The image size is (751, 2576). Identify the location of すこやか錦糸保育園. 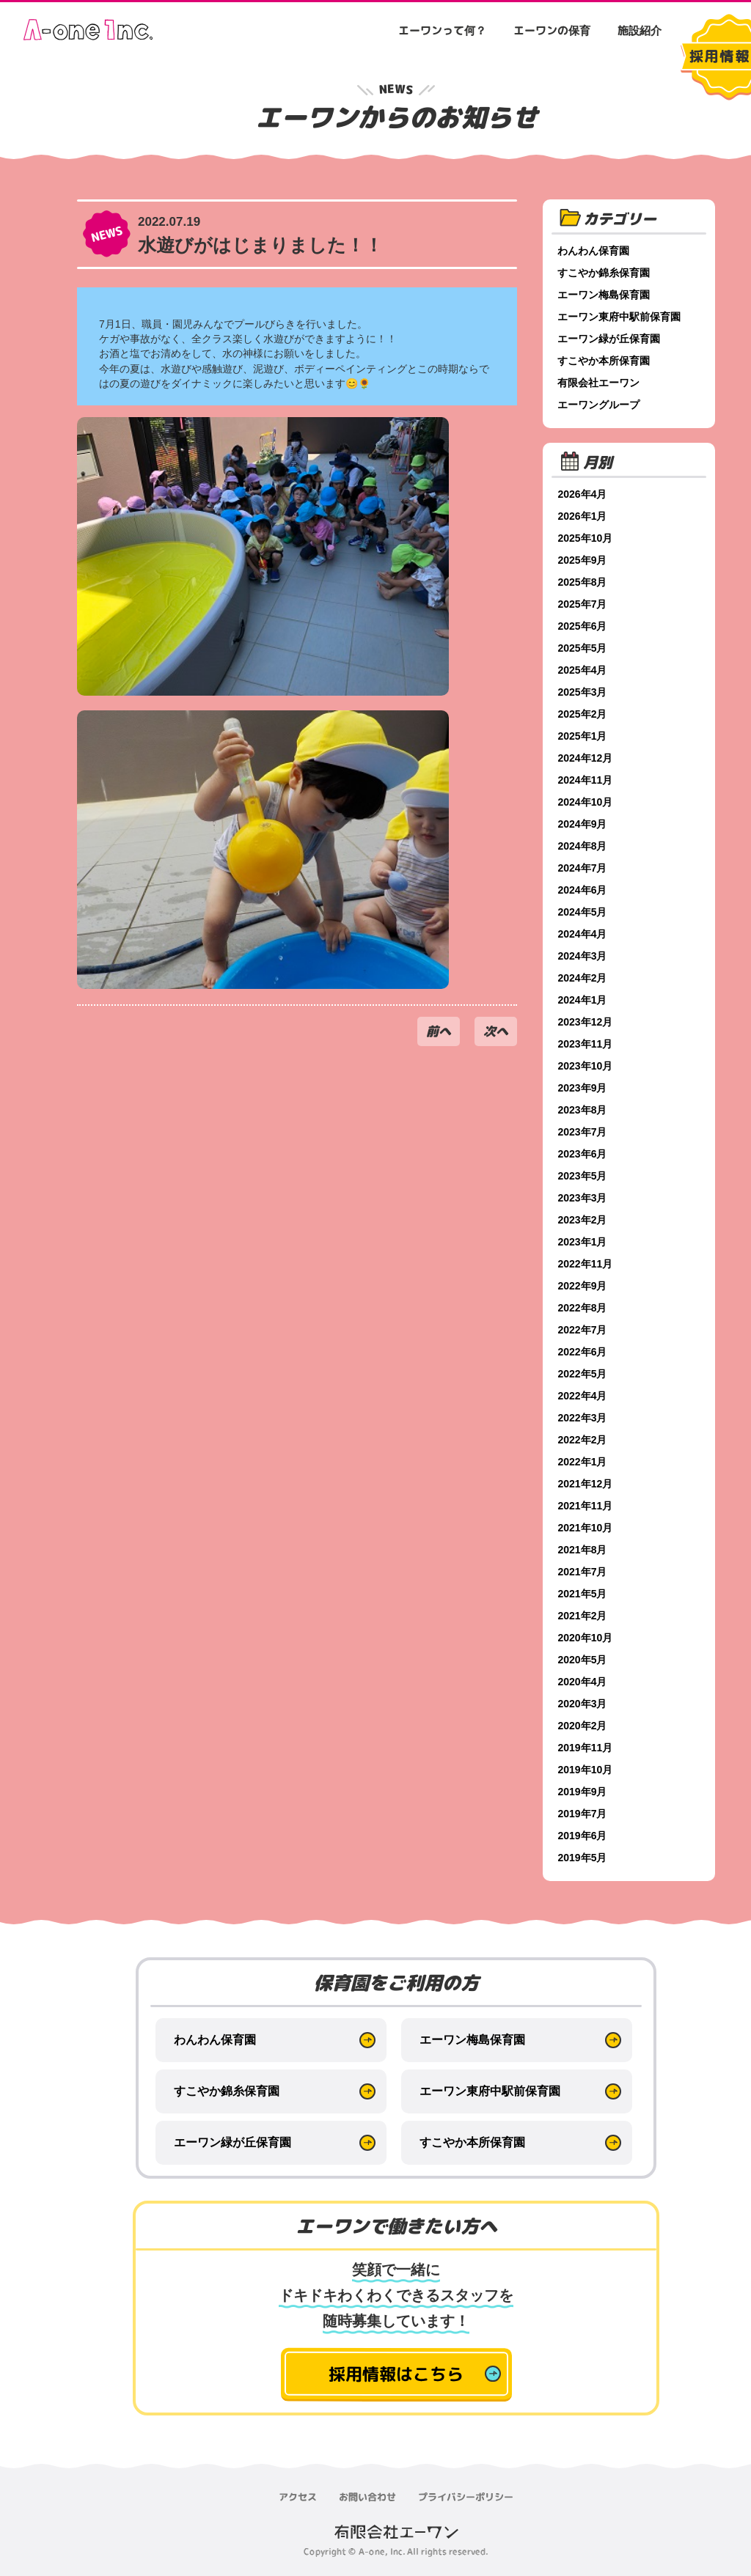
(606, 273).